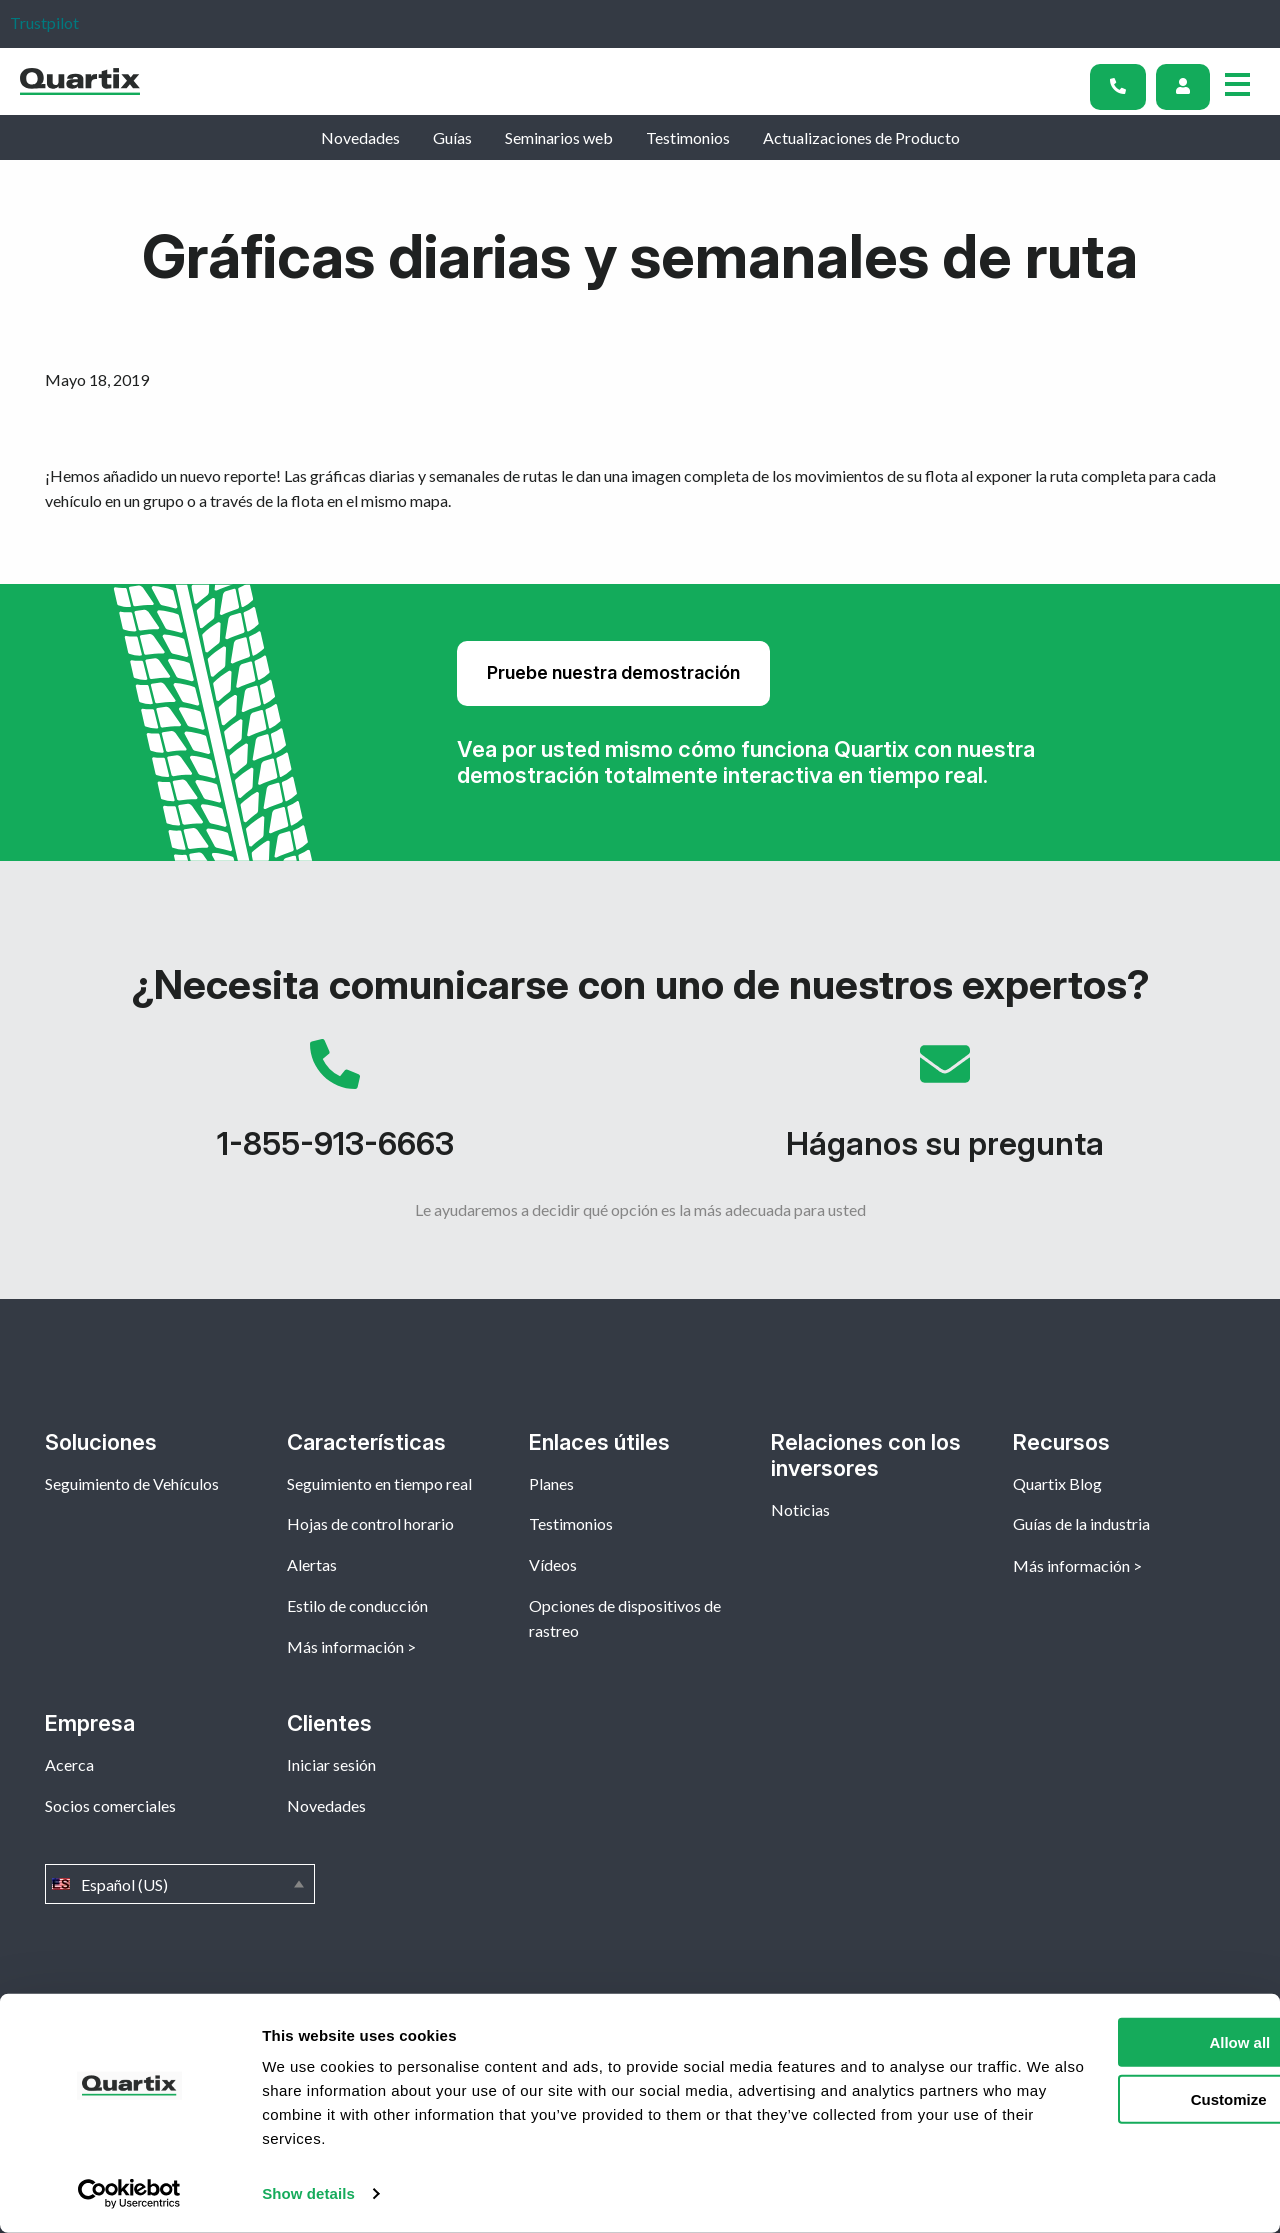  Describe the element at coordinates (331, 1764) in the screenshot. I see `Iniciar sesión` at that location.